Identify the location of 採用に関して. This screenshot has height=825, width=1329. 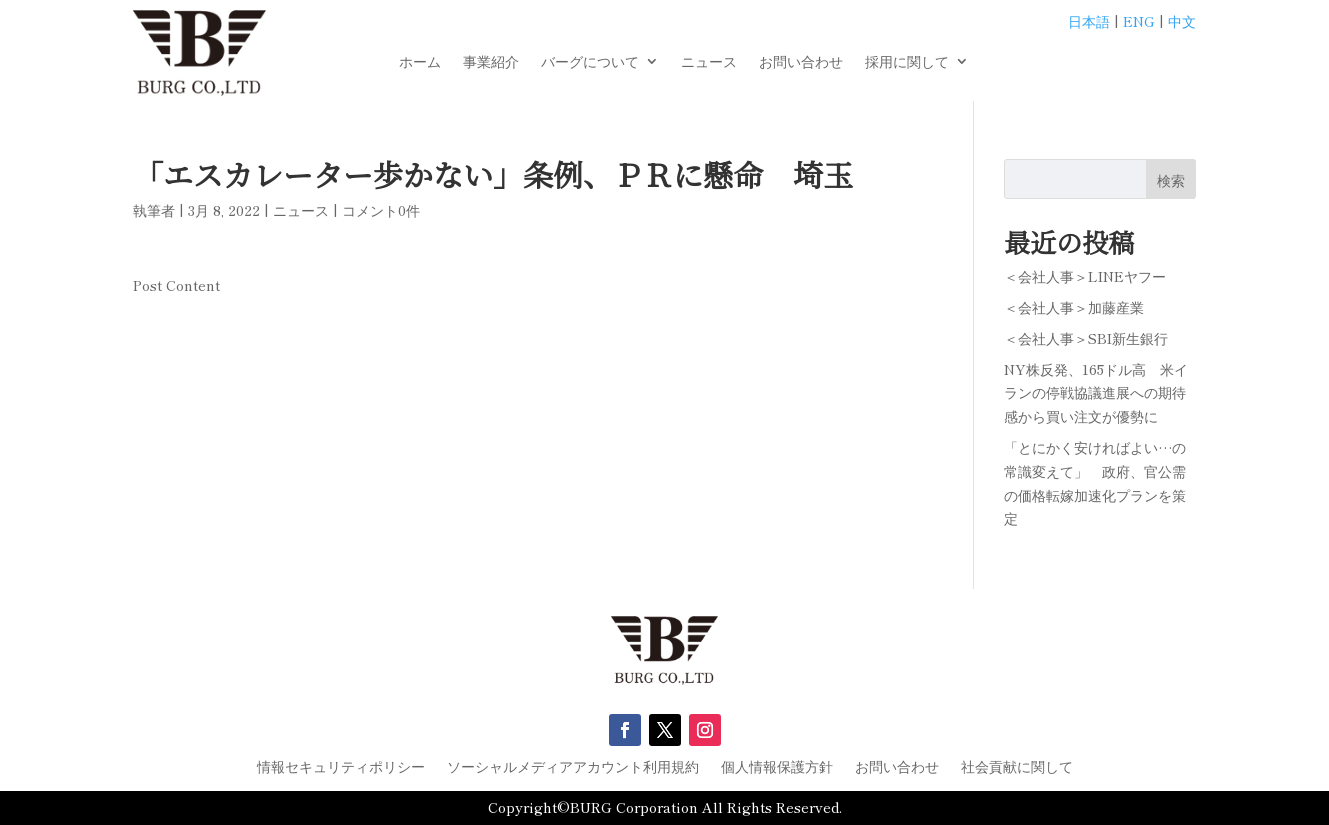
(907, 62).